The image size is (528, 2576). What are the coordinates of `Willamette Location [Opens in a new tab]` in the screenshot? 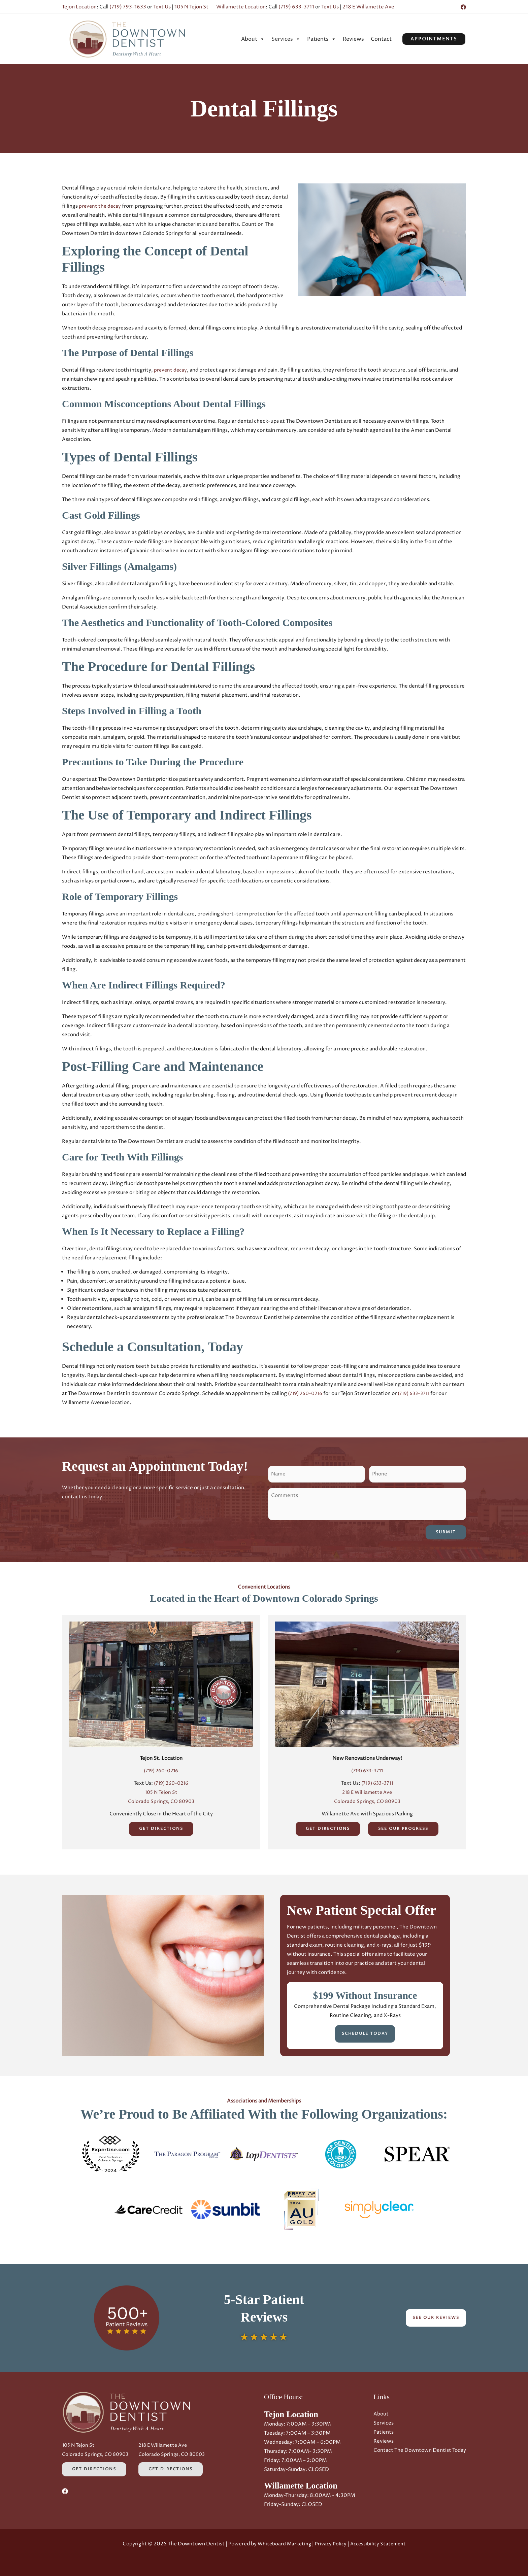 It's located at (241, 6).